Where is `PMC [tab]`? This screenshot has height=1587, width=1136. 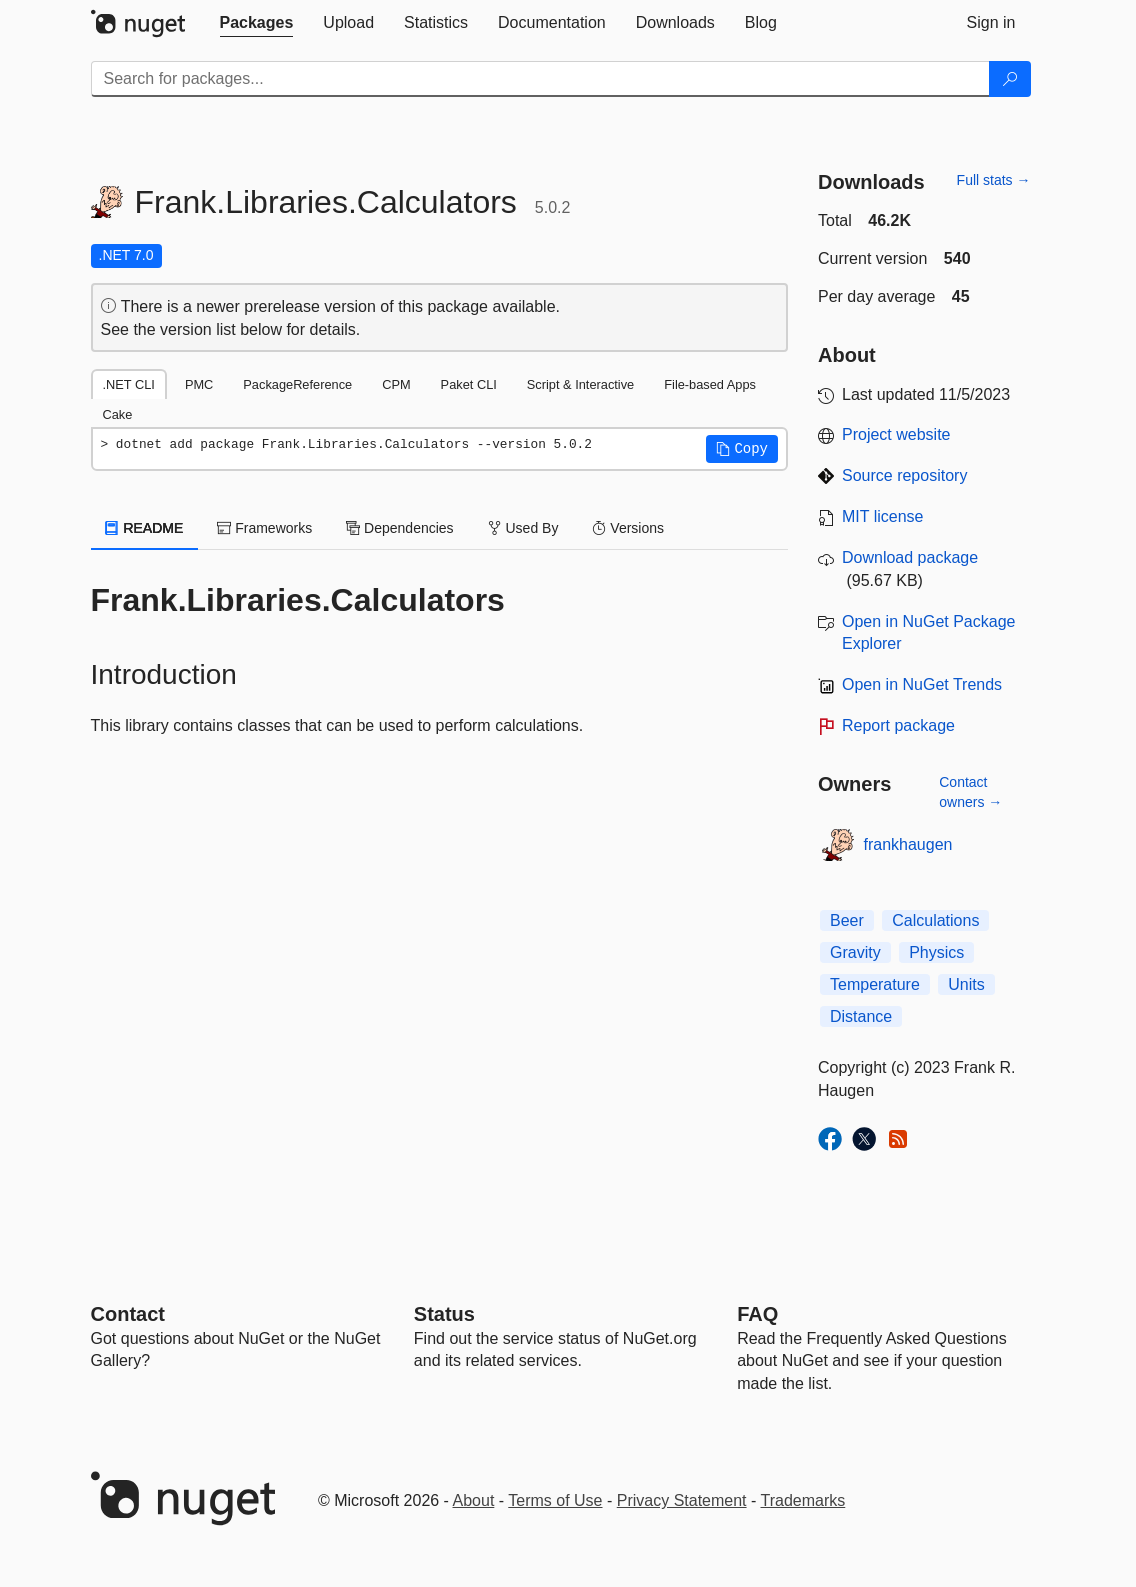
PMC [tab] is located at coordinates (199, 384).